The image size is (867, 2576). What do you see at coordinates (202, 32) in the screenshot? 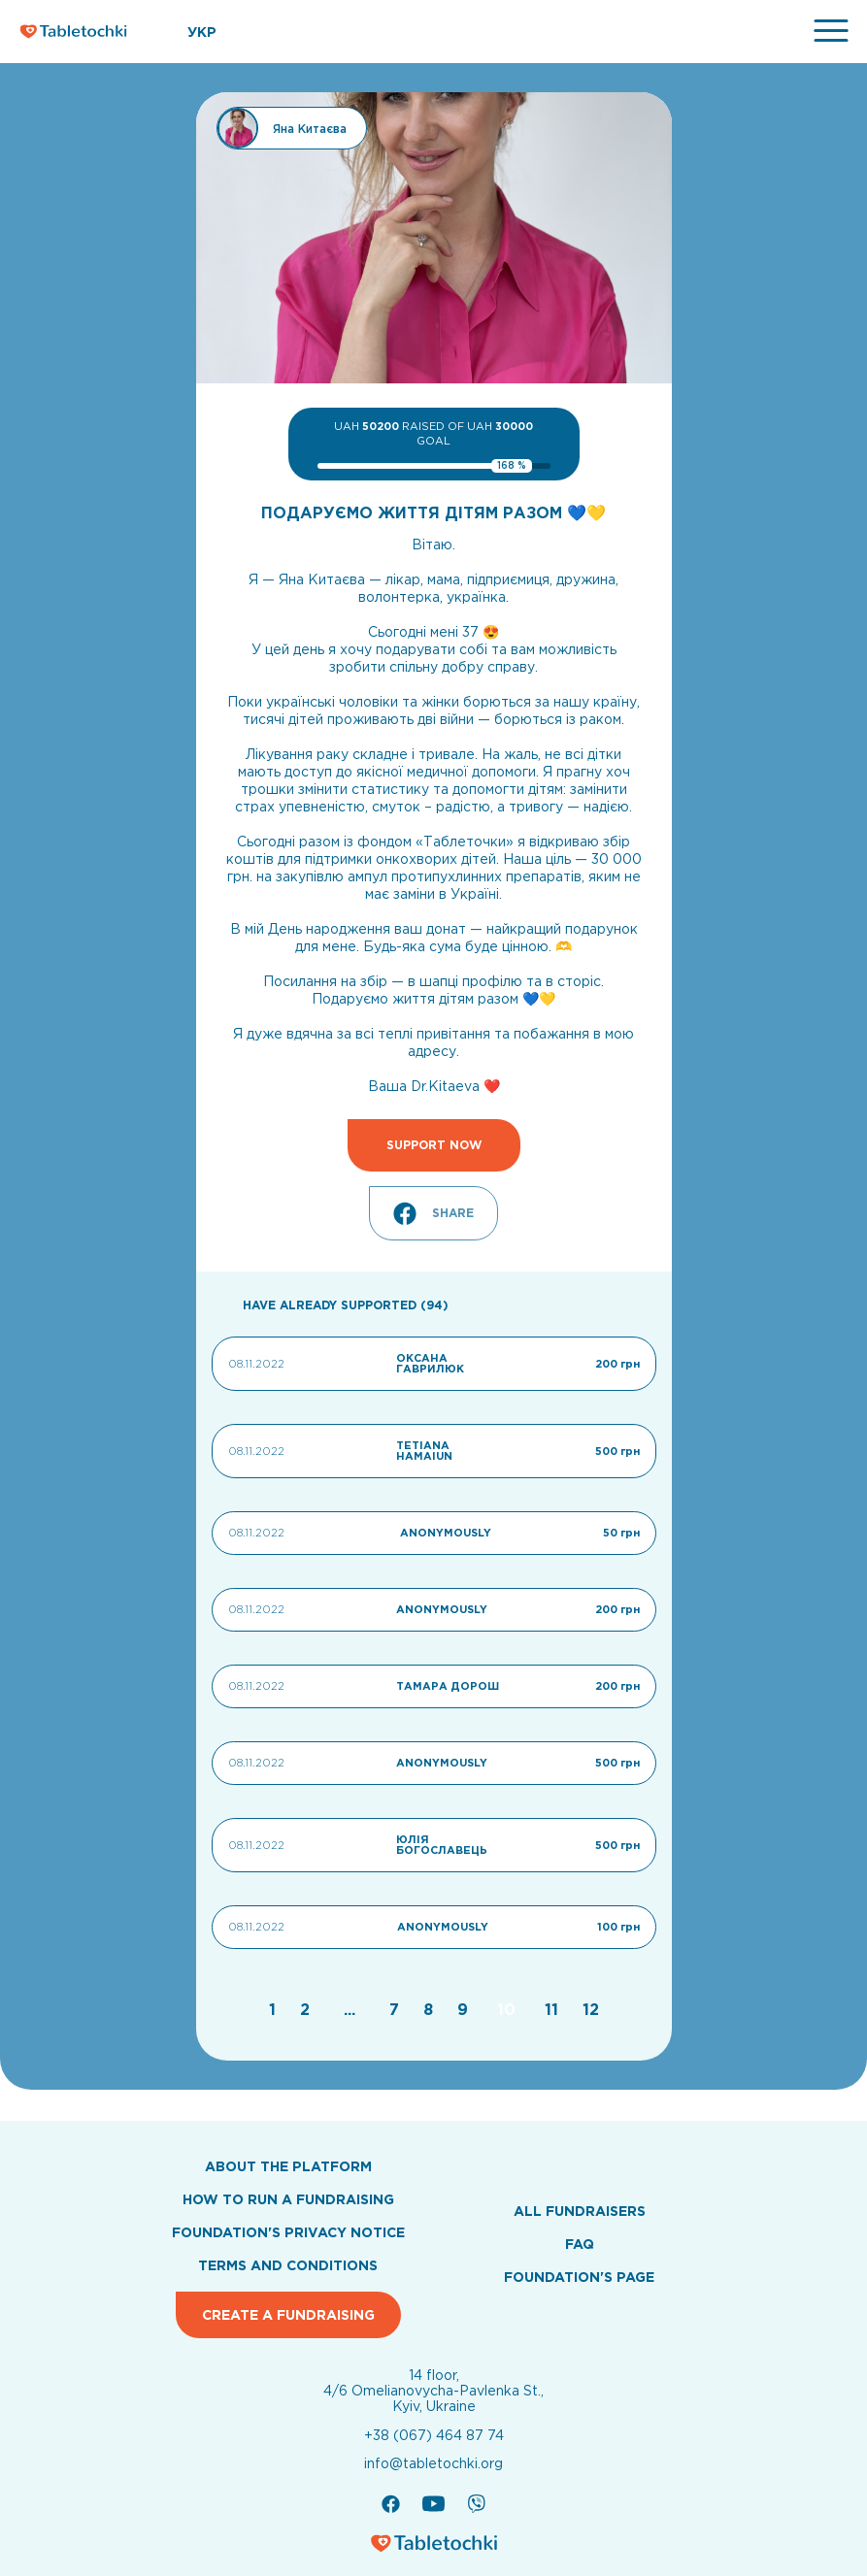
I see `УКР` at bounding box center [202, 32].